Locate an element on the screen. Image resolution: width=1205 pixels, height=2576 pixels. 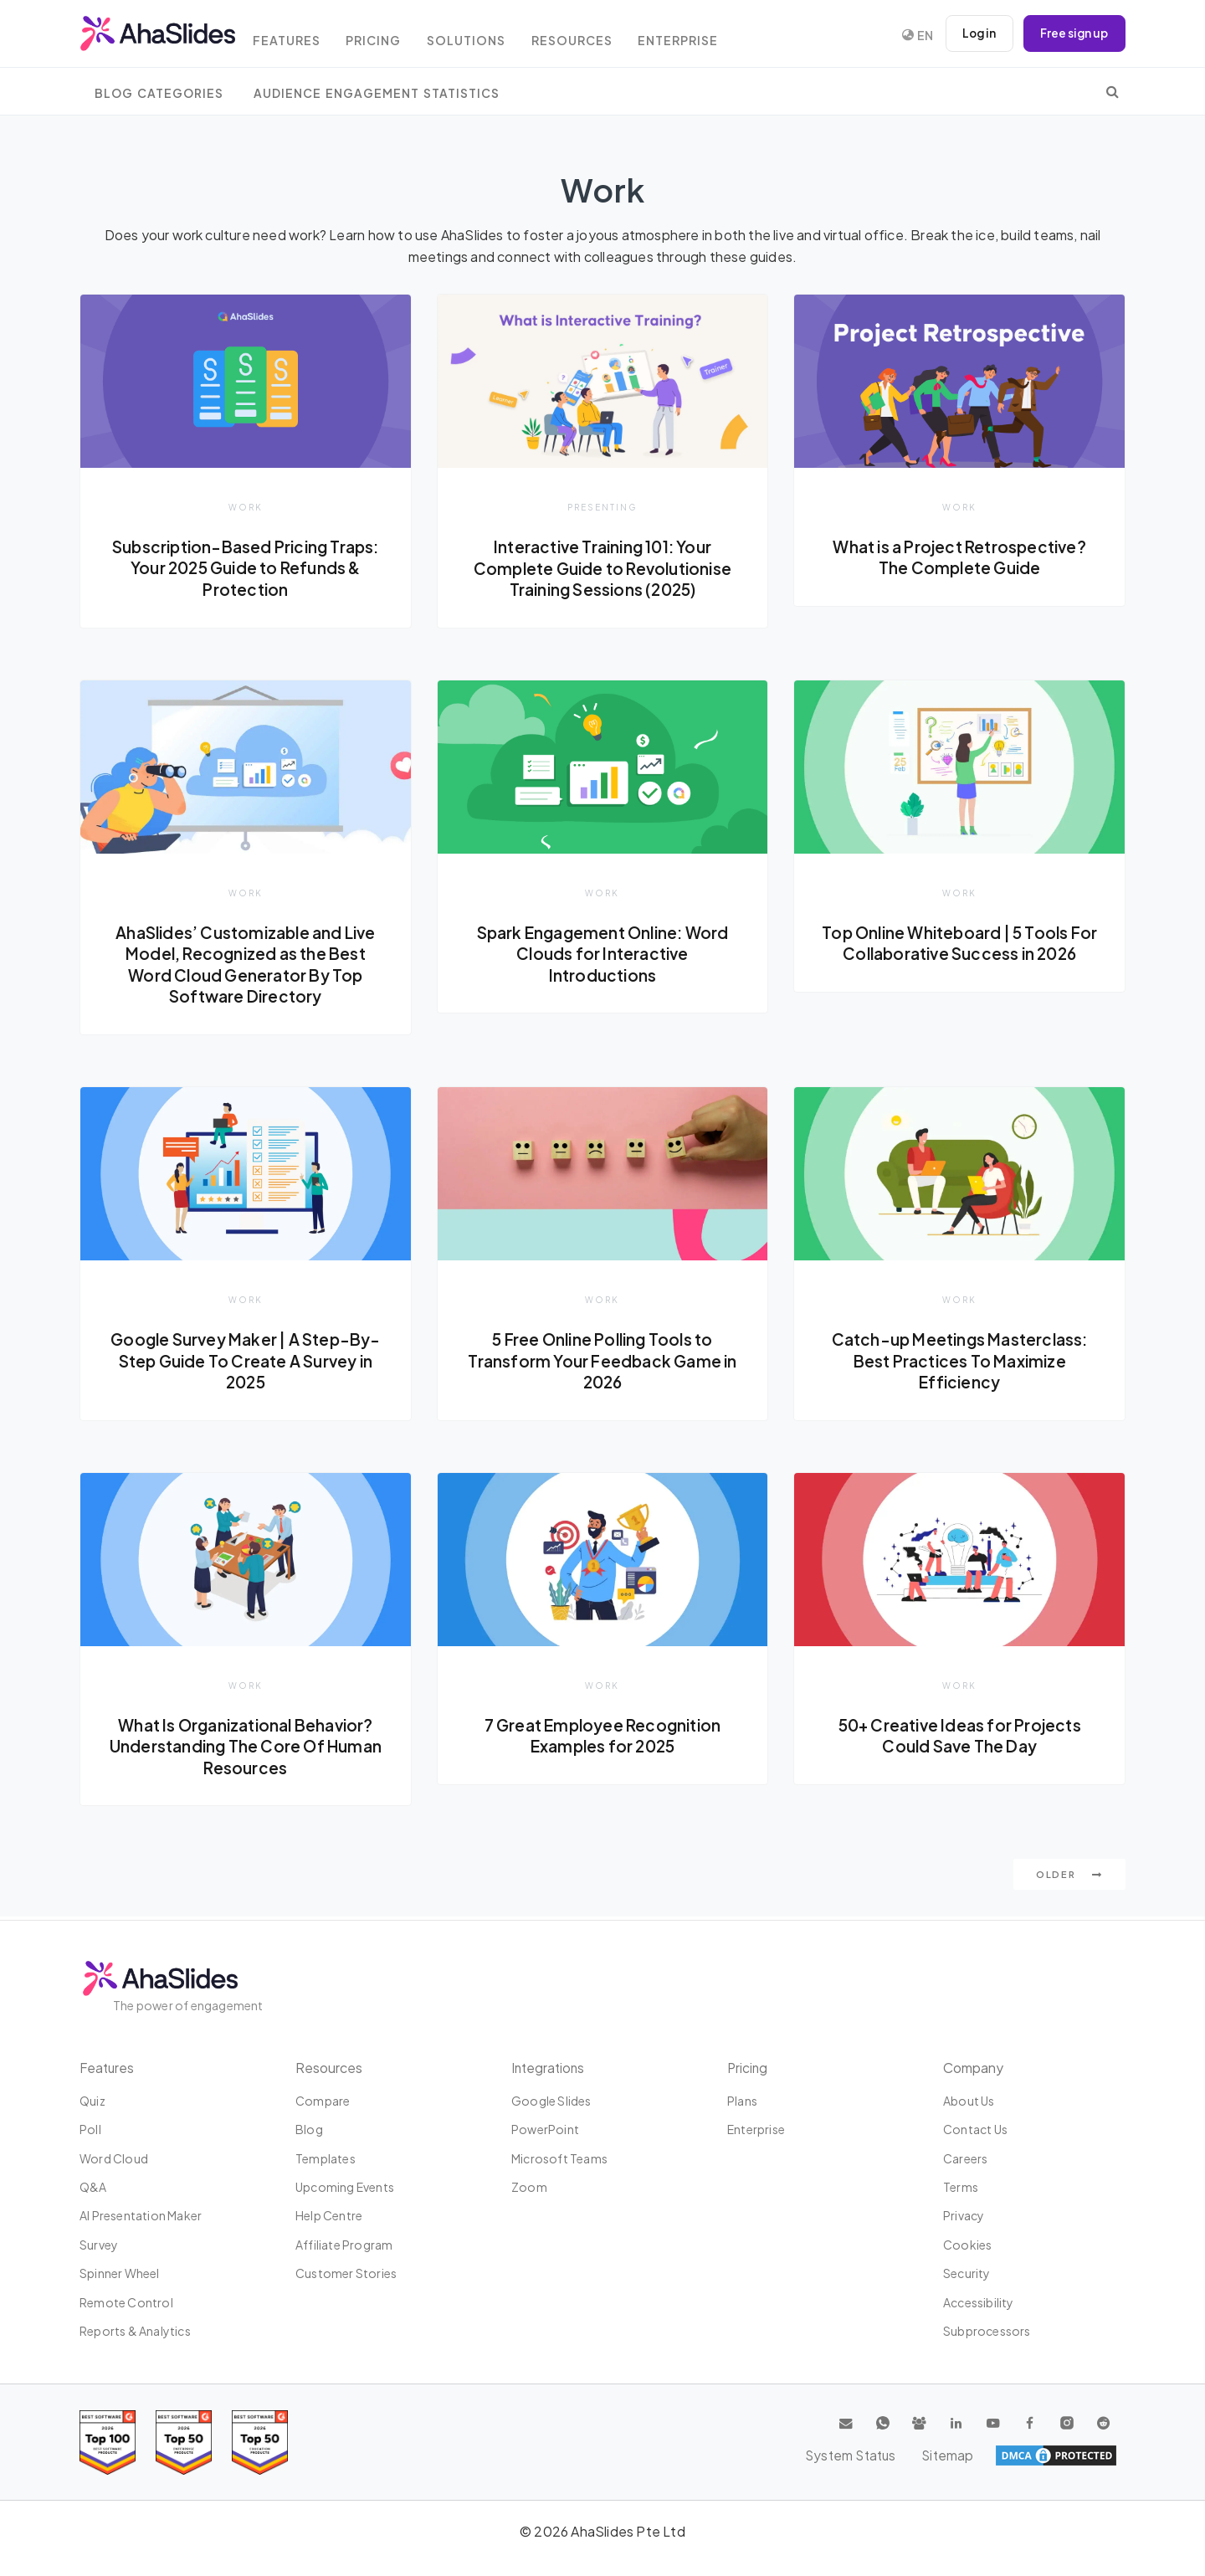
Sitemap is located at coordinates (1088, 2455).